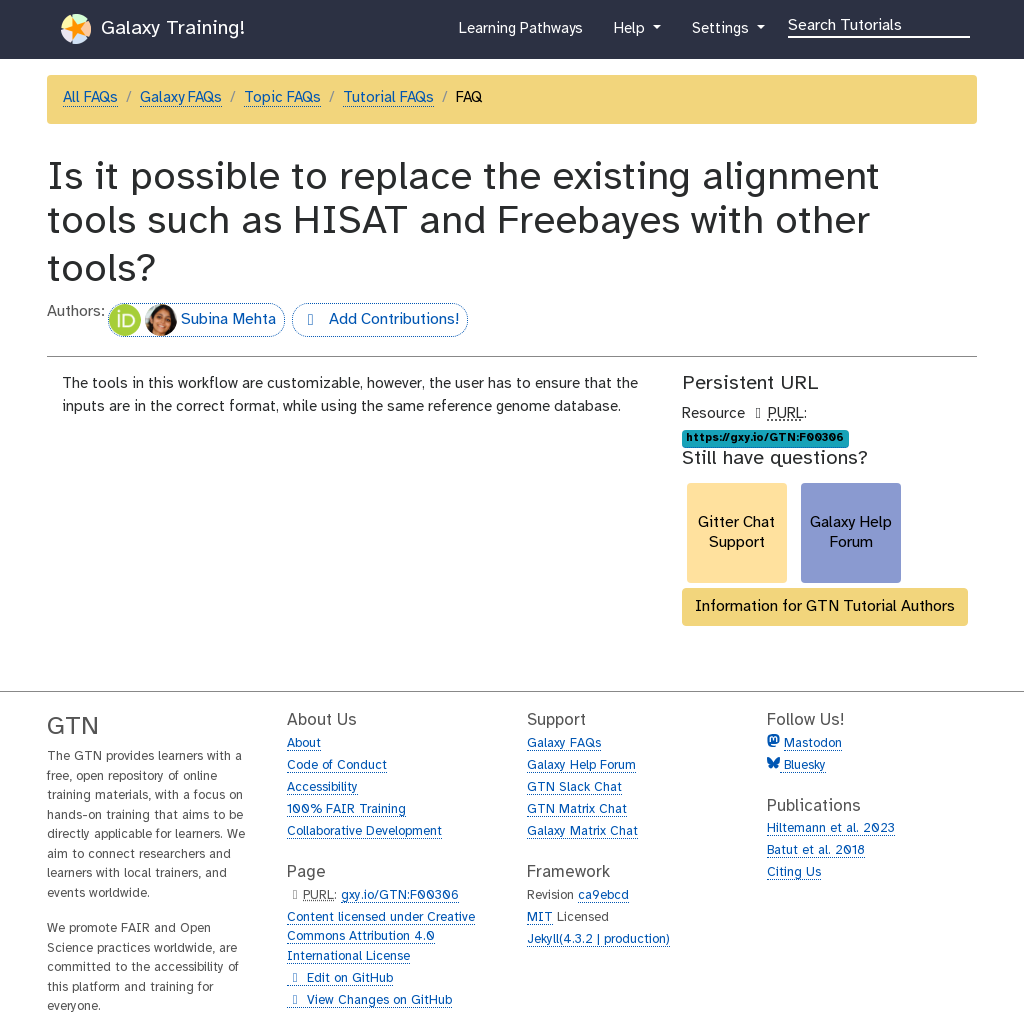 This screenshot has width=1024, height=1033. What do you see at coordinates (574, 787) in the screenshot?
I see `GTN Slack Chat` at bounding box center [574, 787].